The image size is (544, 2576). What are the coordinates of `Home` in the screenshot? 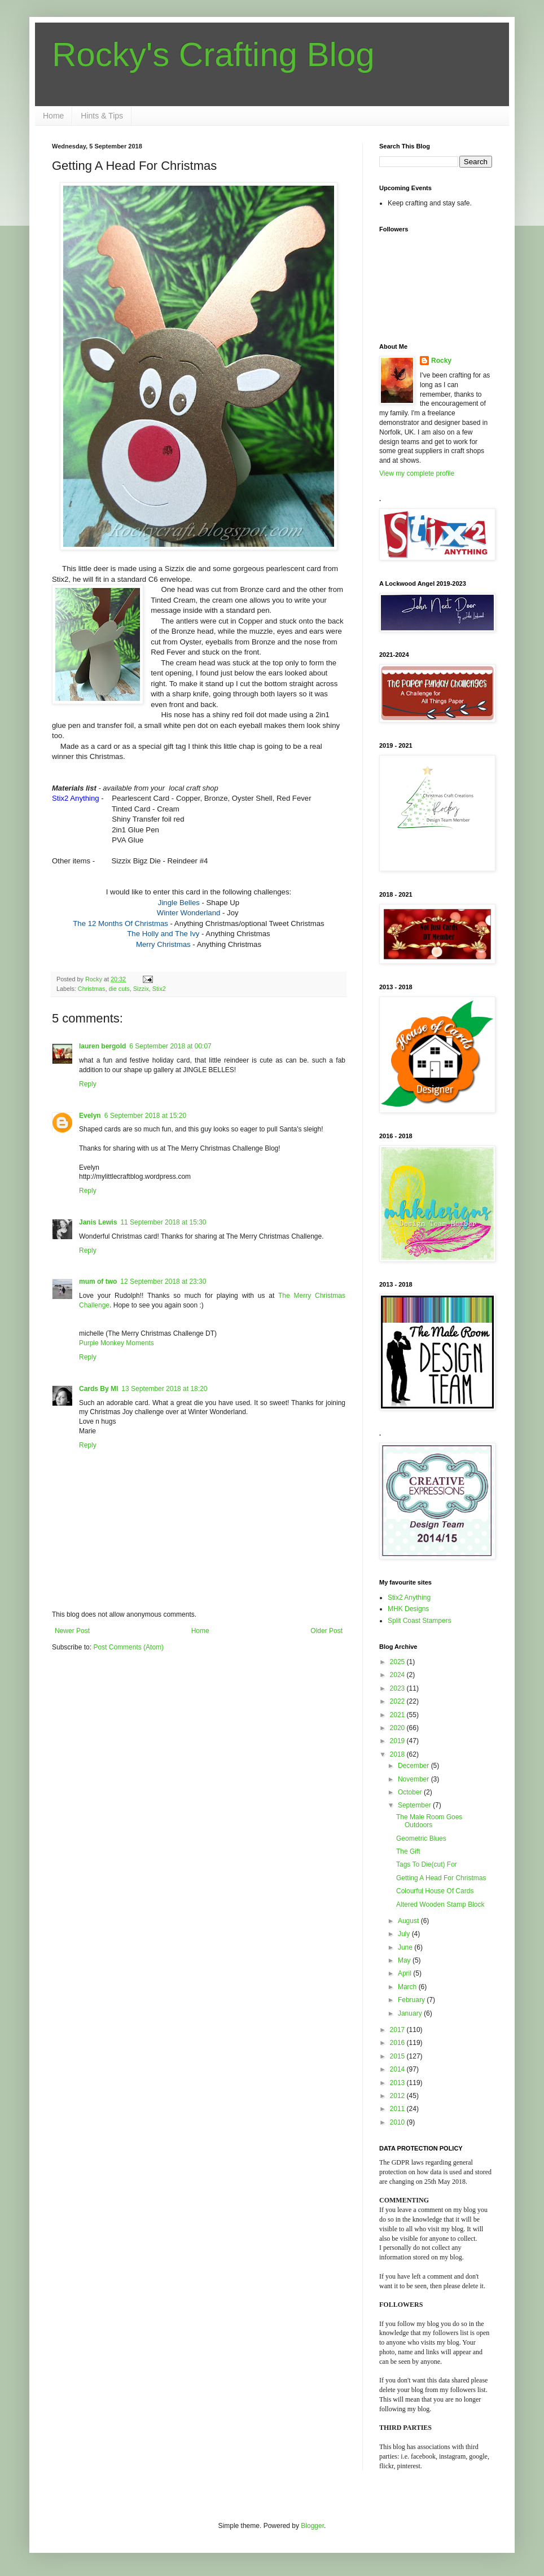 It's located at (53, 115).